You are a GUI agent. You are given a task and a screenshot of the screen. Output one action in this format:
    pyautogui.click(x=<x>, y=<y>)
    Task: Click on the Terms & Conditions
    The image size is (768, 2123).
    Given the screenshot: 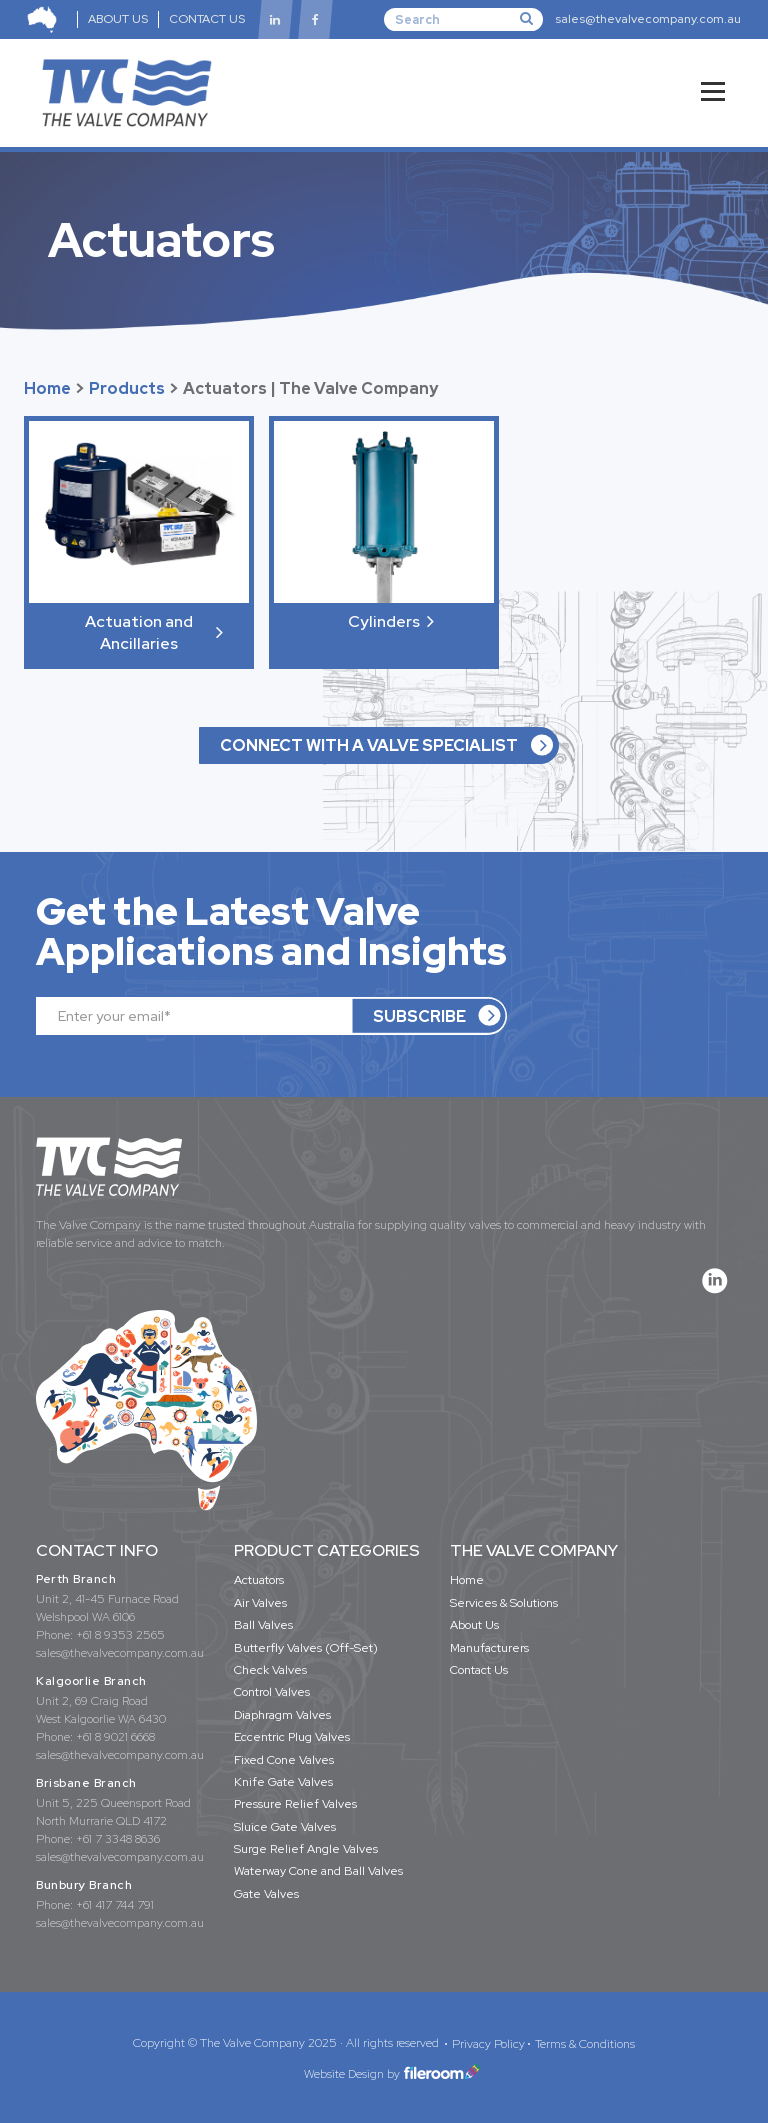 What is the action you would take?
    pyautogui.click(x=585, y=2044)
    